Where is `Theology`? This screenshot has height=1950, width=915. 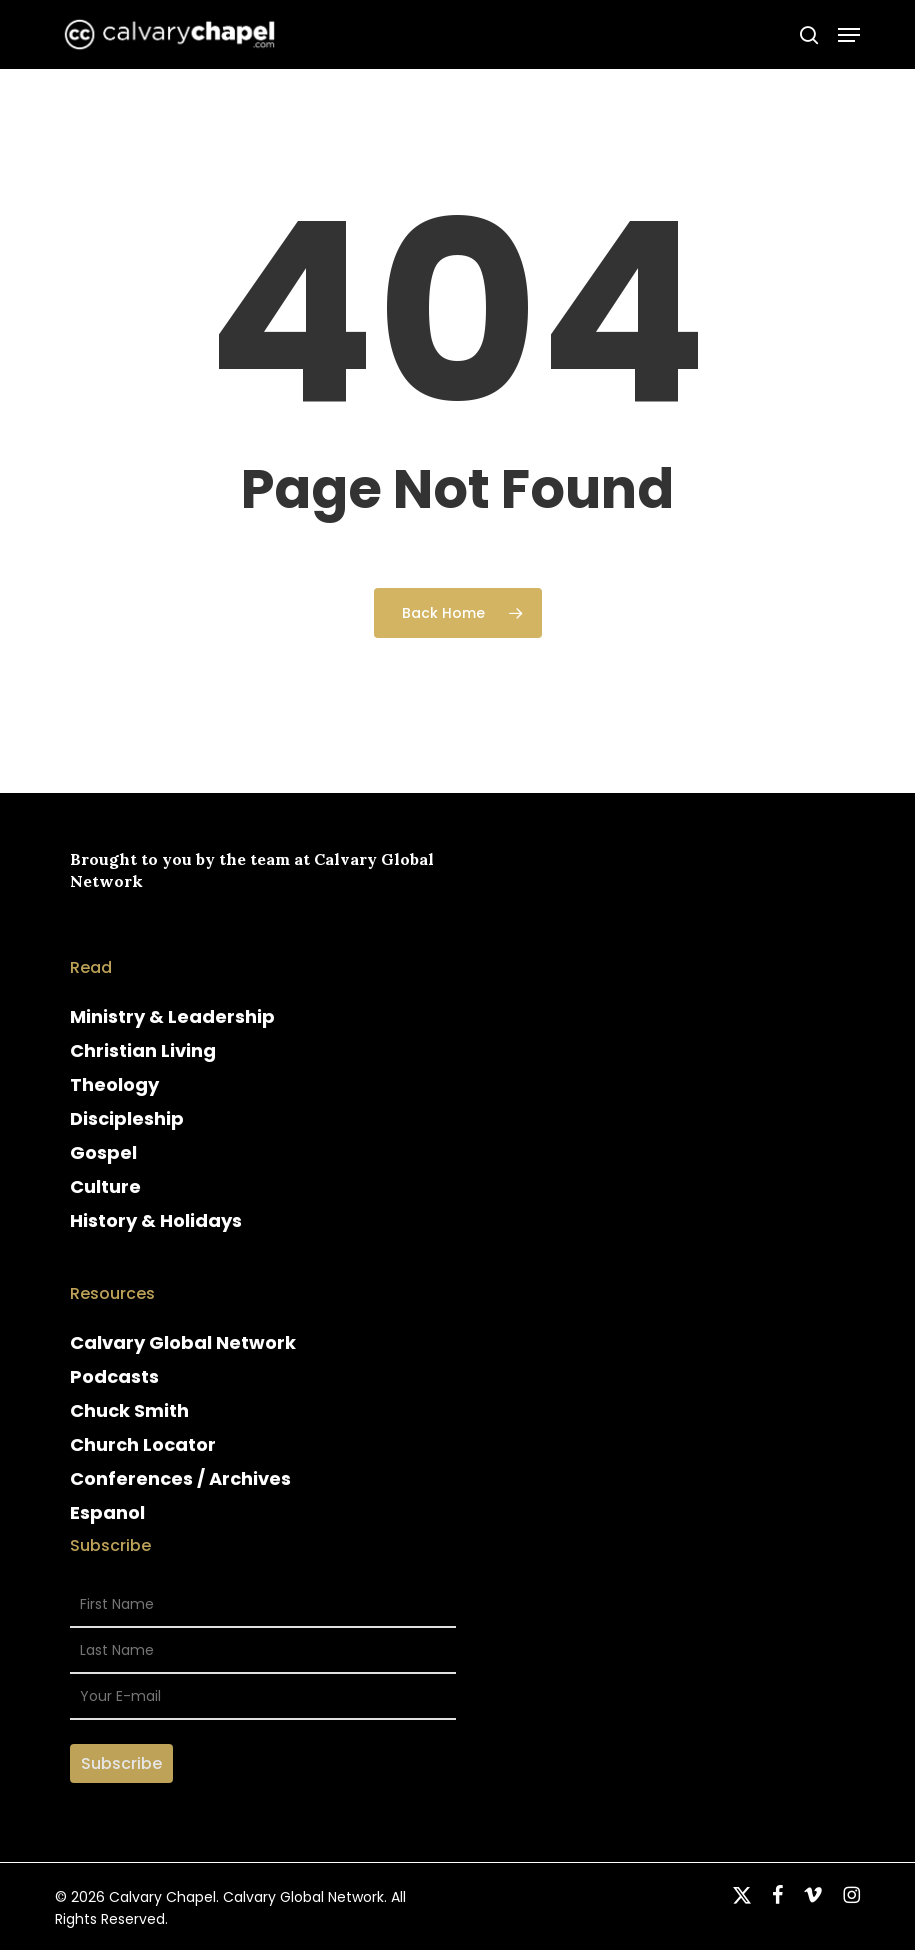
Theology is located at coordinates (114, 1084).